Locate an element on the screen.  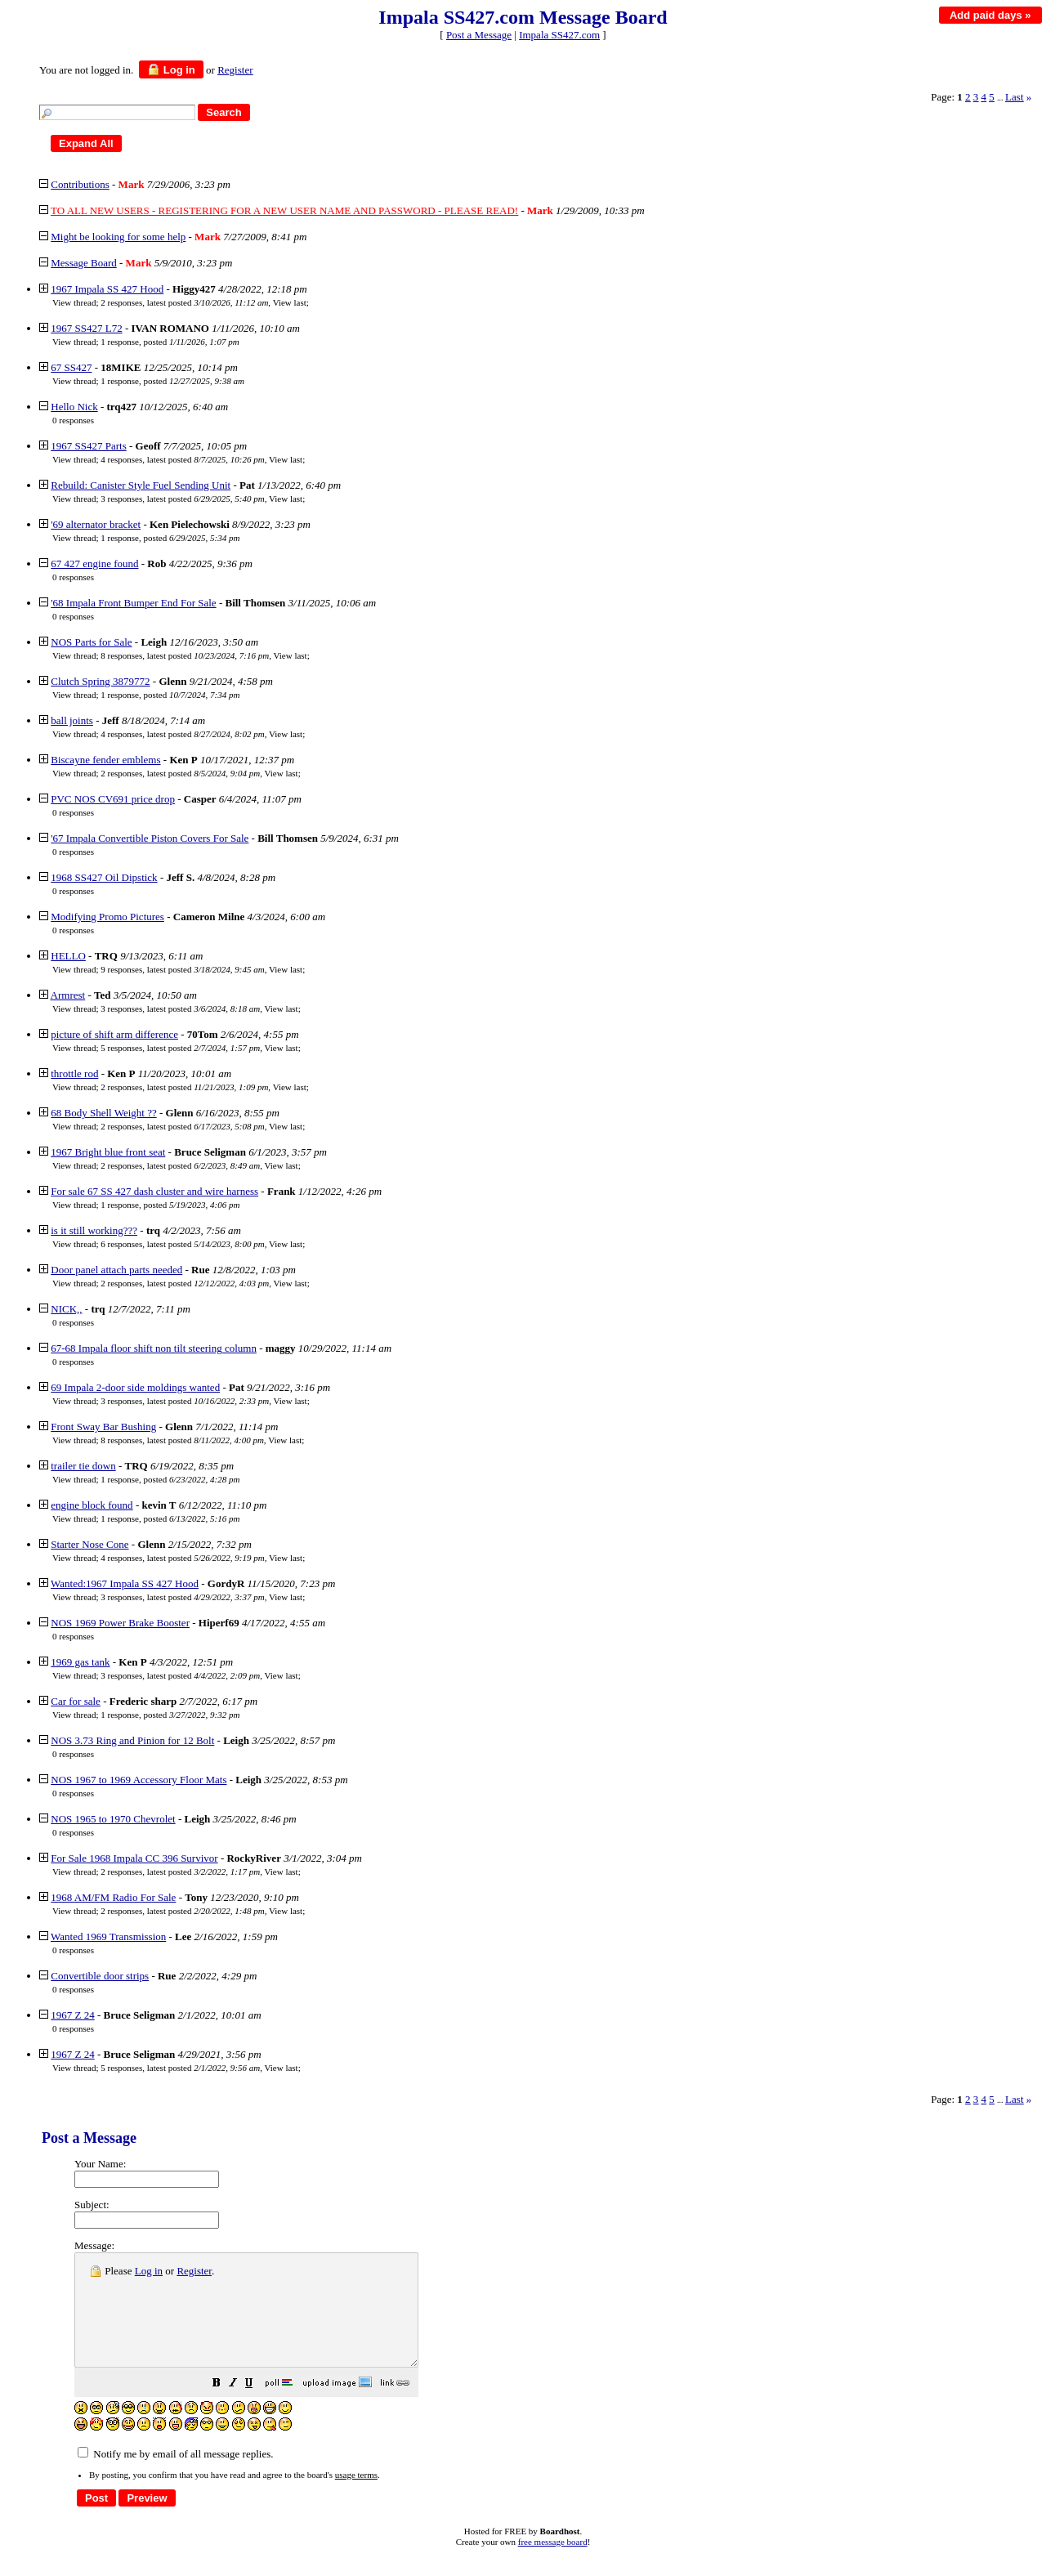
1968 AM/FM Radio For Sale is located at coordinates (113, 1897).